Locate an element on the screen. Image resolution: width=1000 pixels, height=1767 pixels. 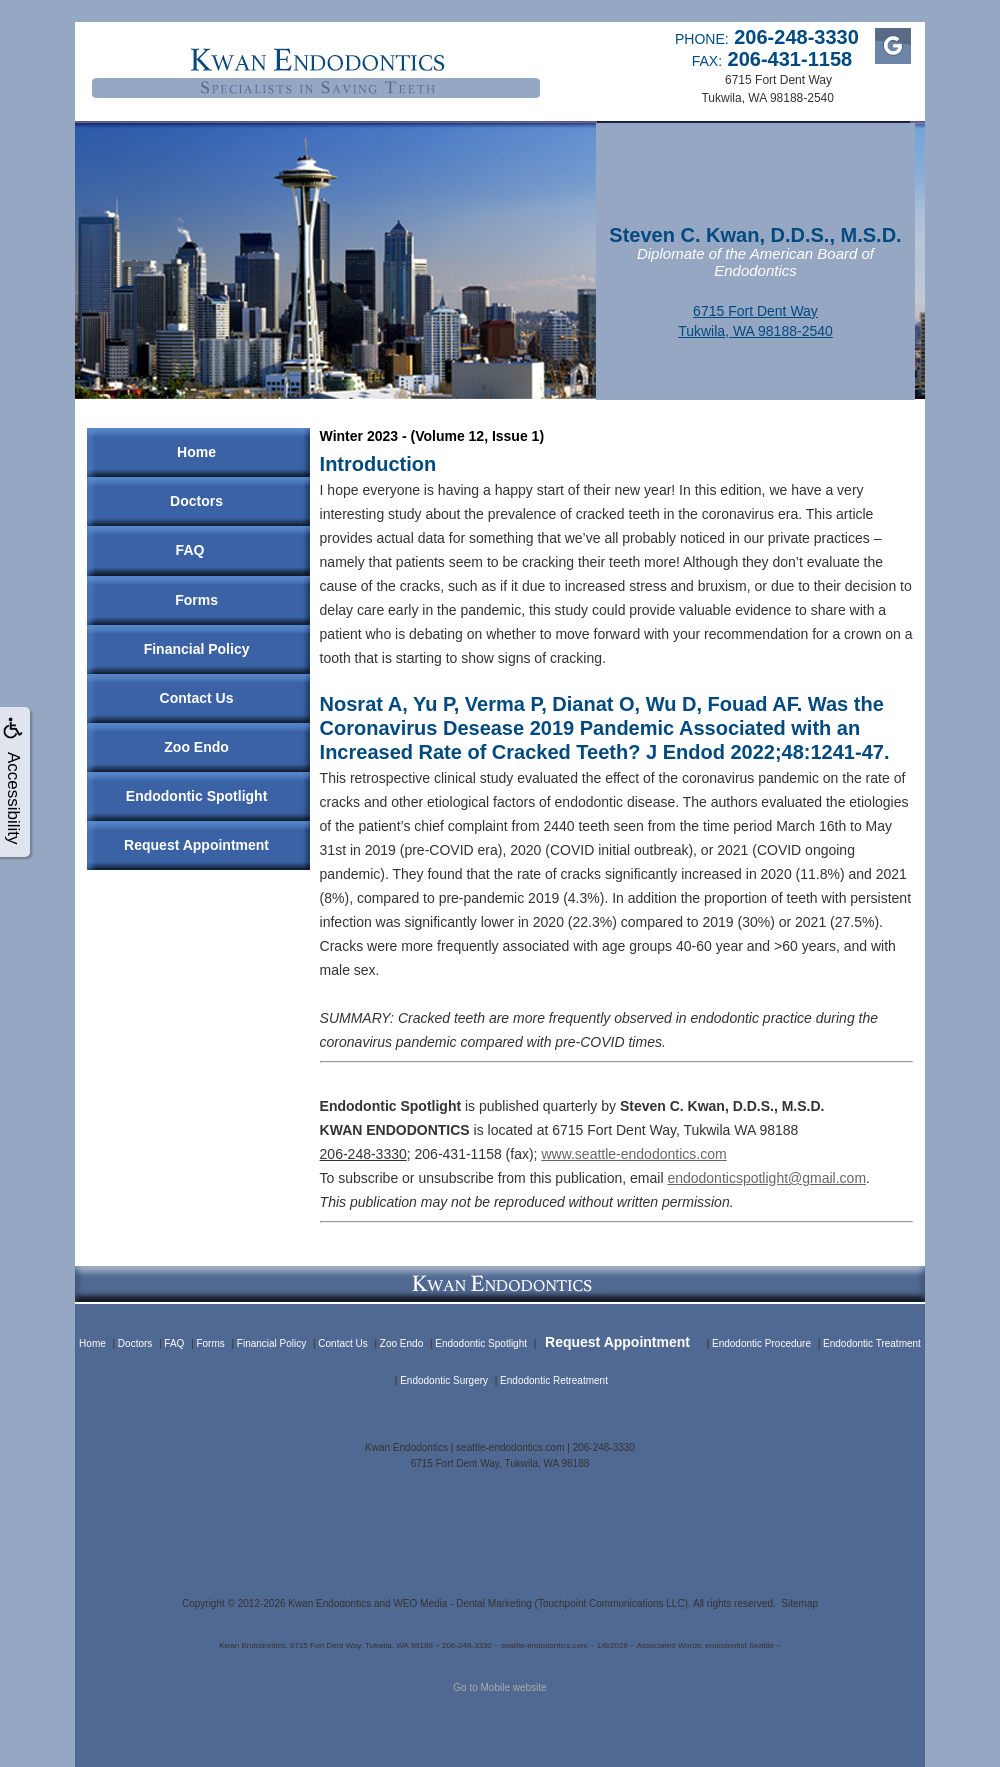
seattle-endodontics.com is located at coordinates (510, 1447).